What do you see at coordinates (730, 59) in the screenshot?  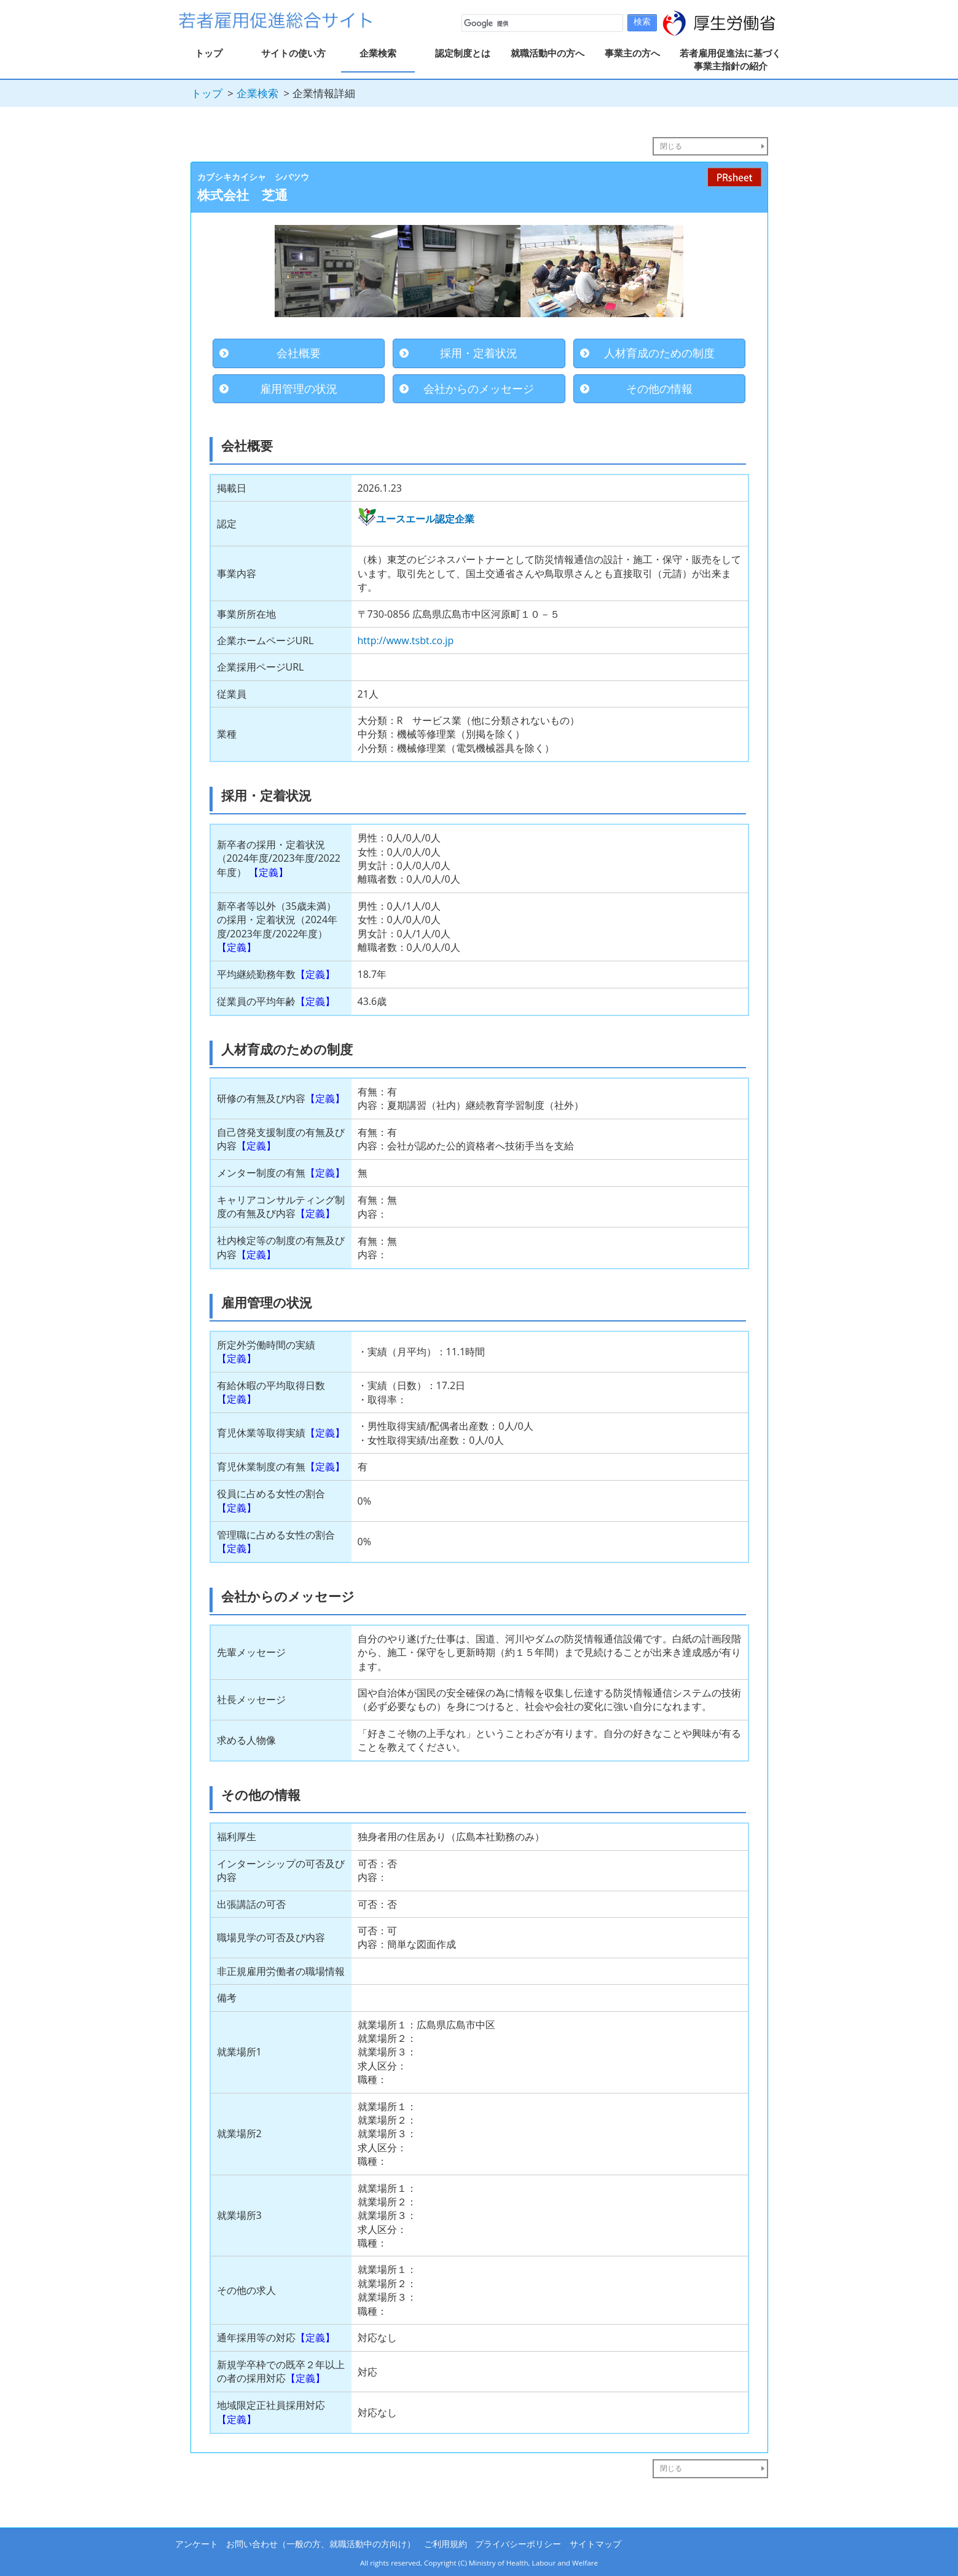 I see `若者雇用促進法に基づく事業主指針の紹介` at bounding box center [730, 59].